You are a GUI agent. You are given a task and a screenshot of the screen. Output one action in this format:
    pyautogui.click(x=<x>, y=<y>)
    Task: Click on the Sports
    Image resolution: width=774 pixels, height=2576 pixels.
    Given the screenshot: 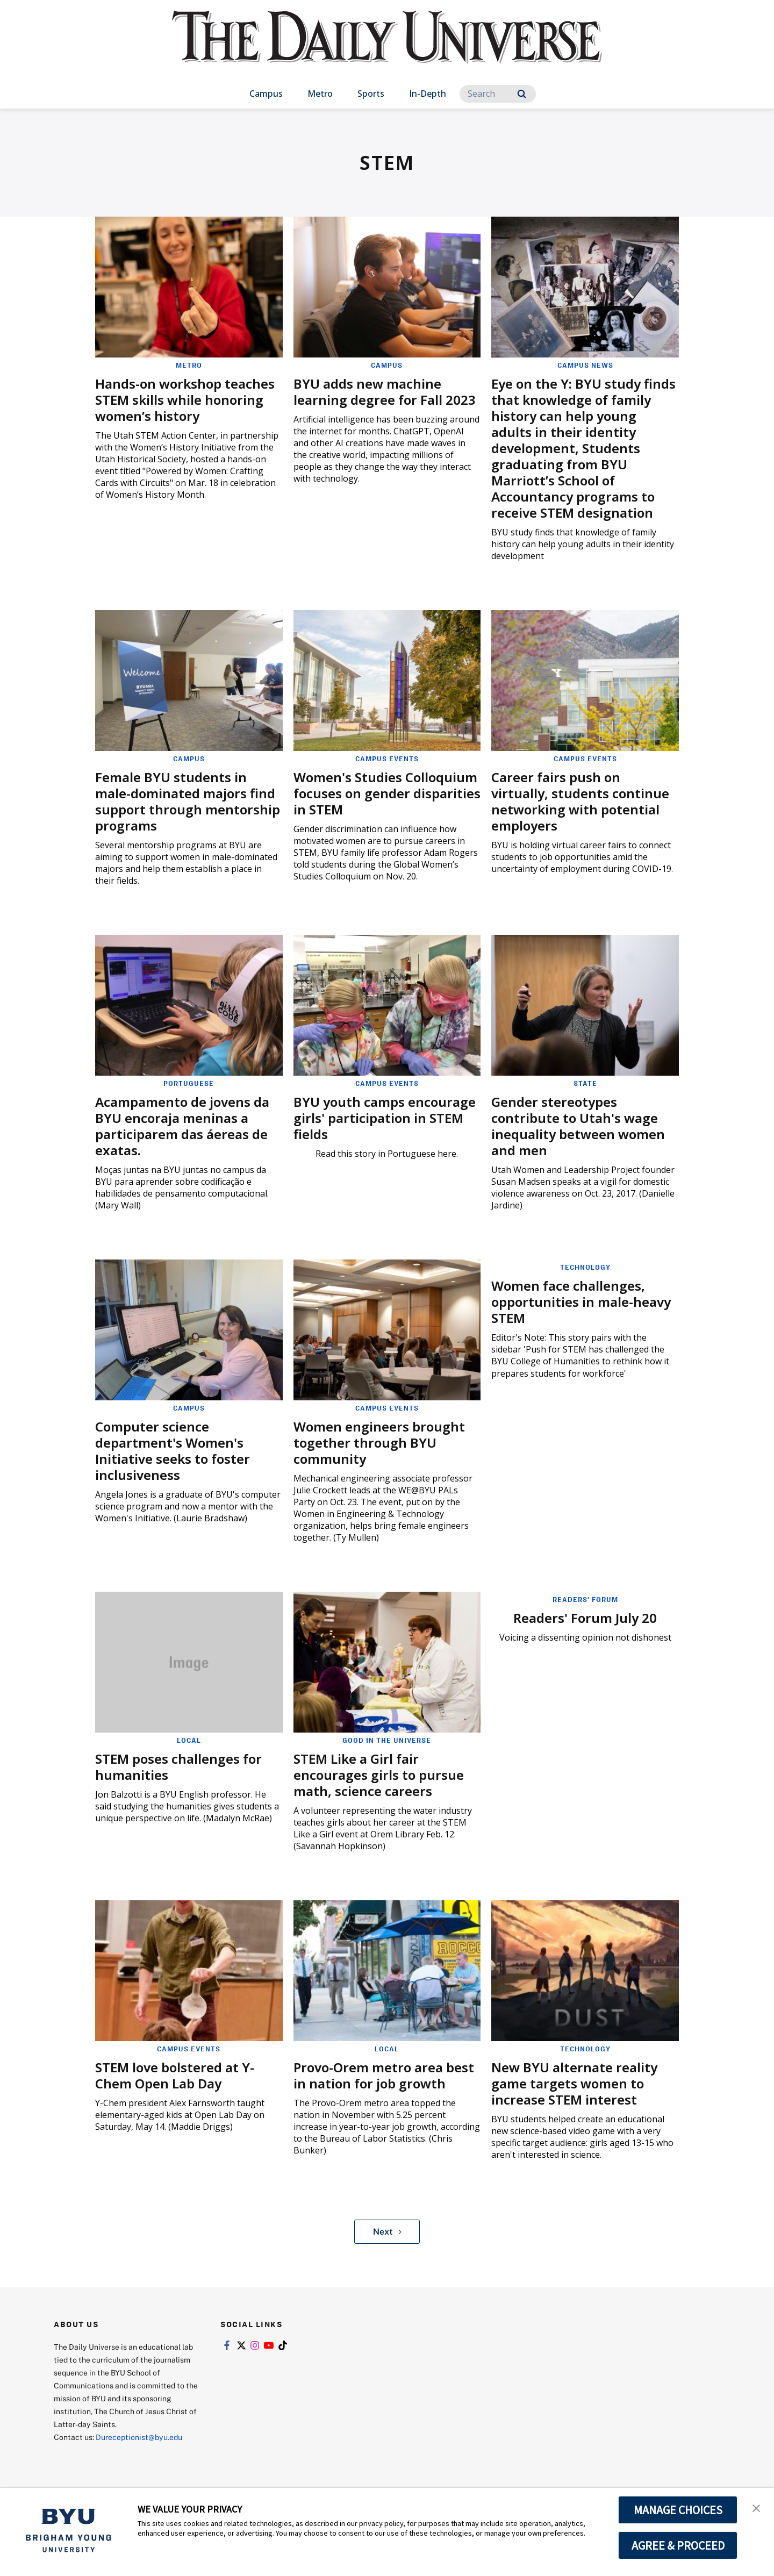 What is the action you would take?
    pyautogui.click(x=370, y=93)
    